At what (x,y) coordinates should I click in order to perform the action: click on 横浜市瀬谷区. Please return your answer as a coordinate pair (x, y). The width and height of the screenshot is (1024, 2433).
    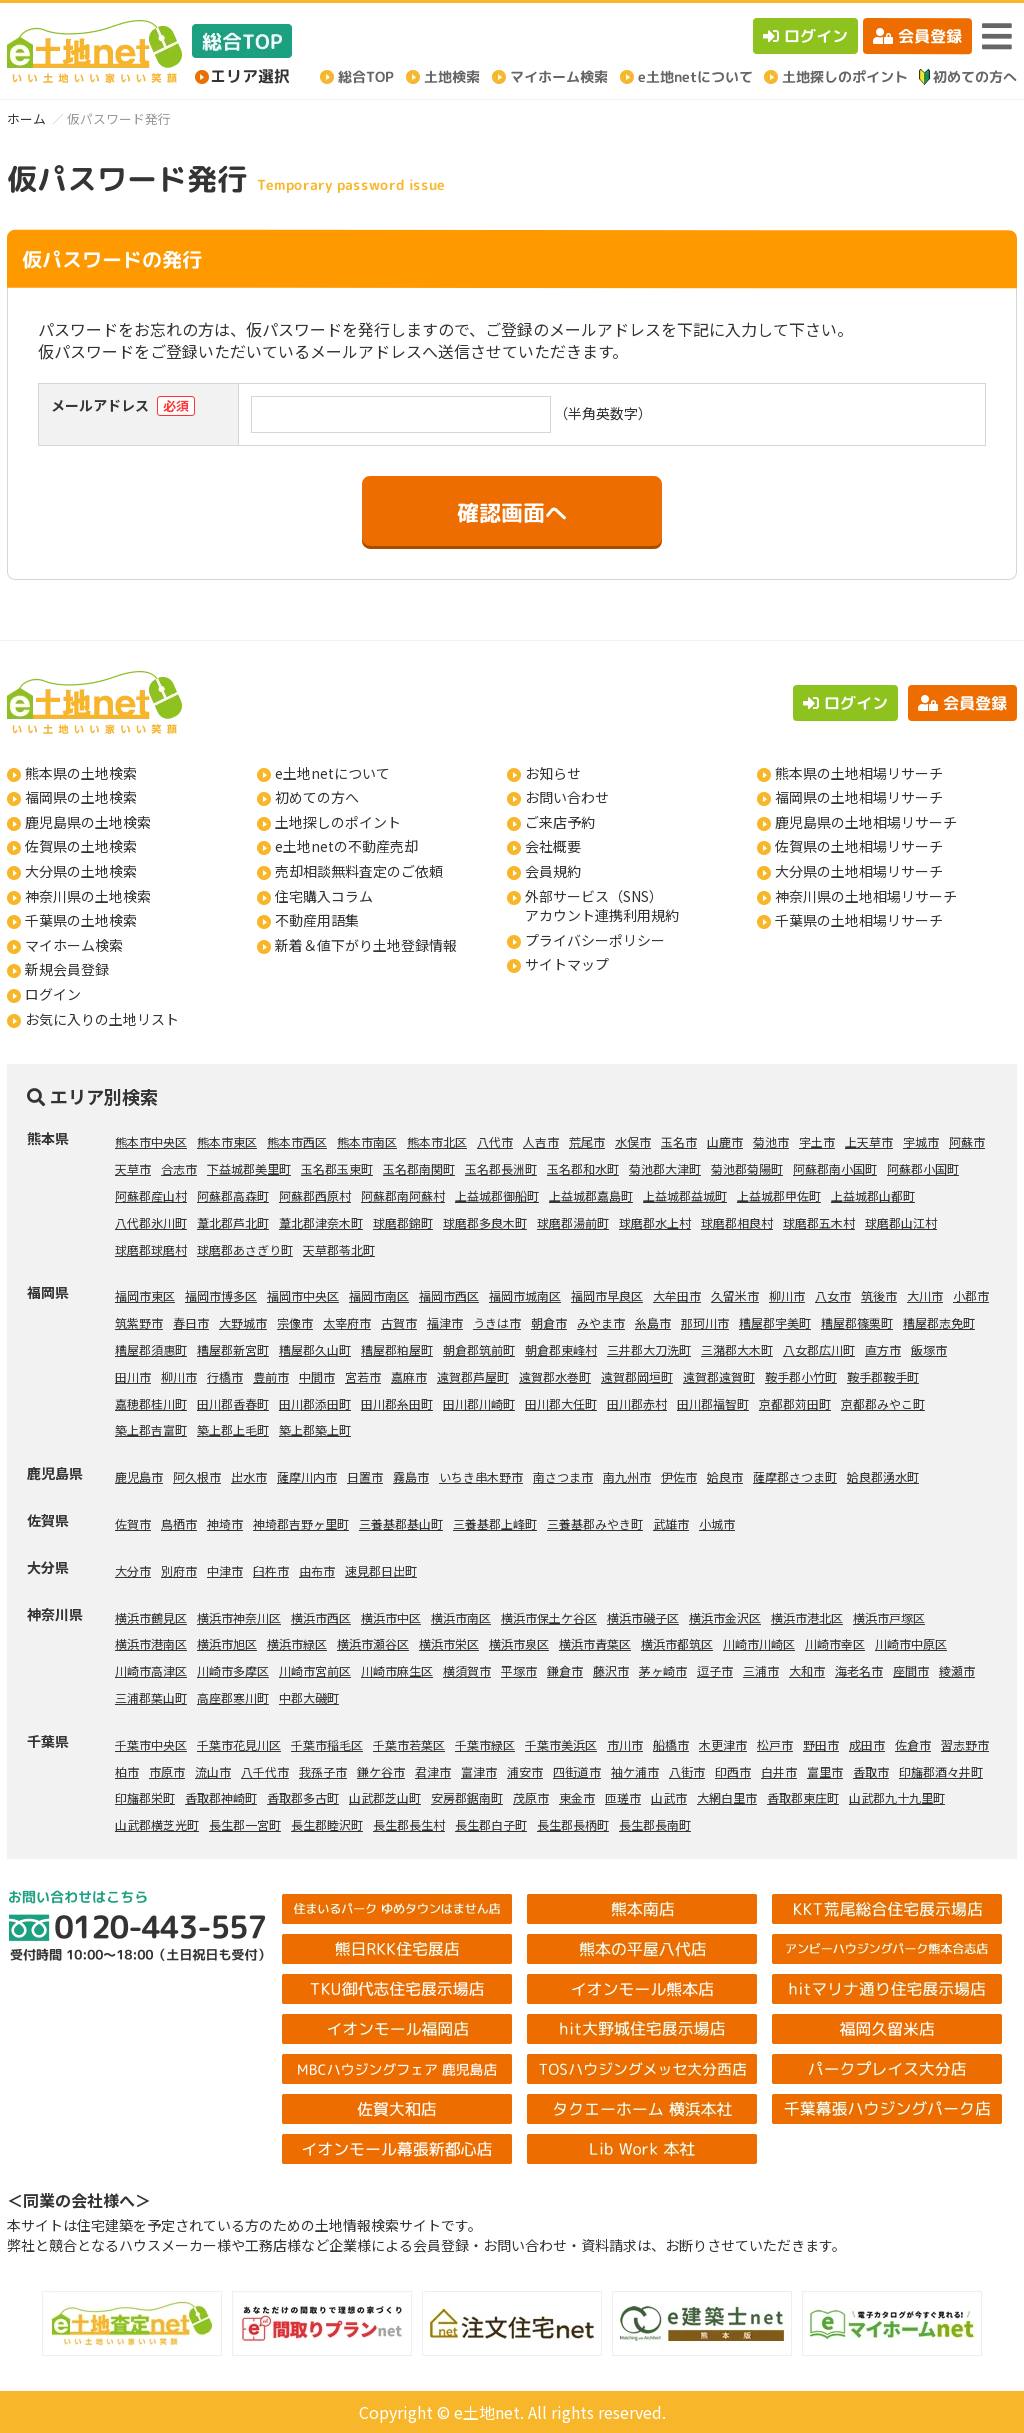
    Looking at the image, I should click on (373, 1643).